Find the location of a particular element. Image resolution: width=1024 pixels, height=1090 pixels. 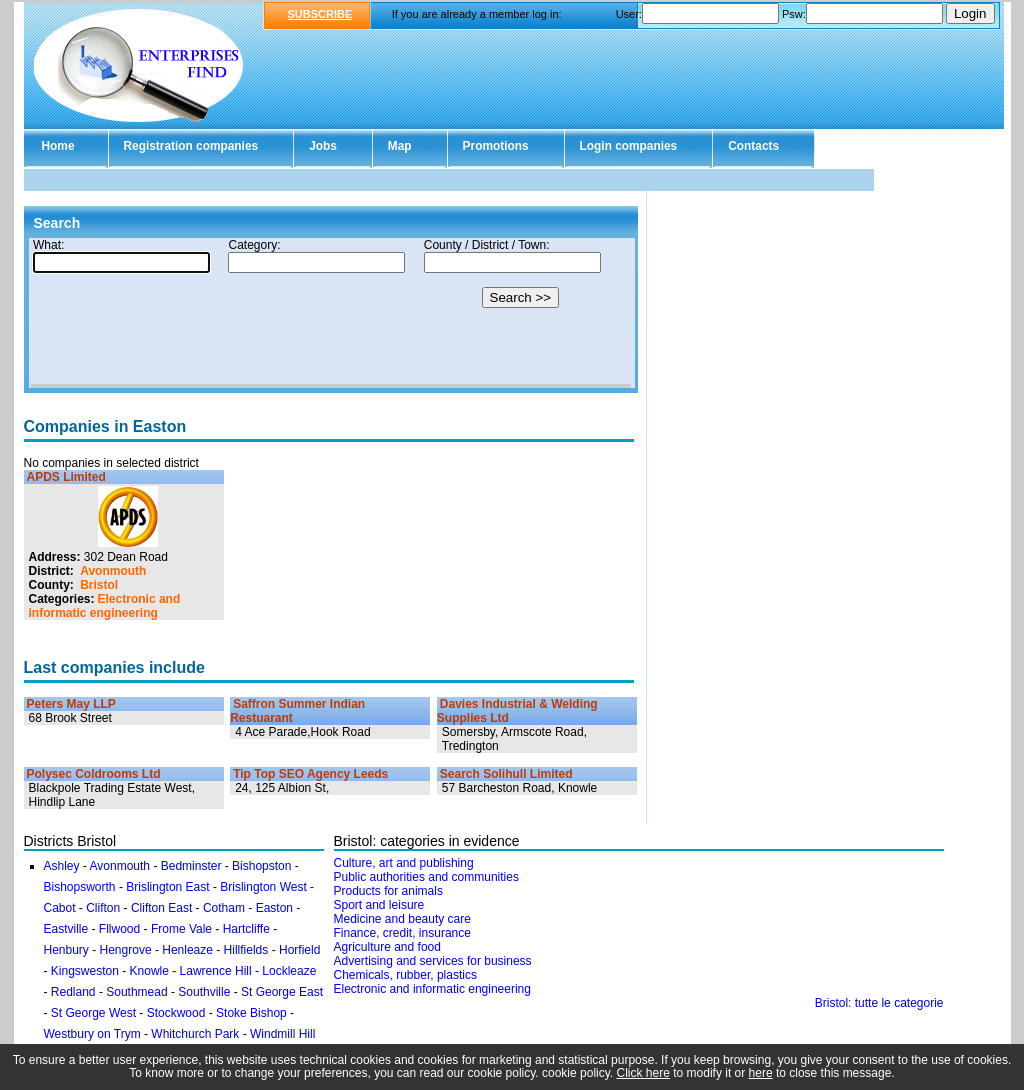

Whitchurch Park is located at coordinates (195, 1034).